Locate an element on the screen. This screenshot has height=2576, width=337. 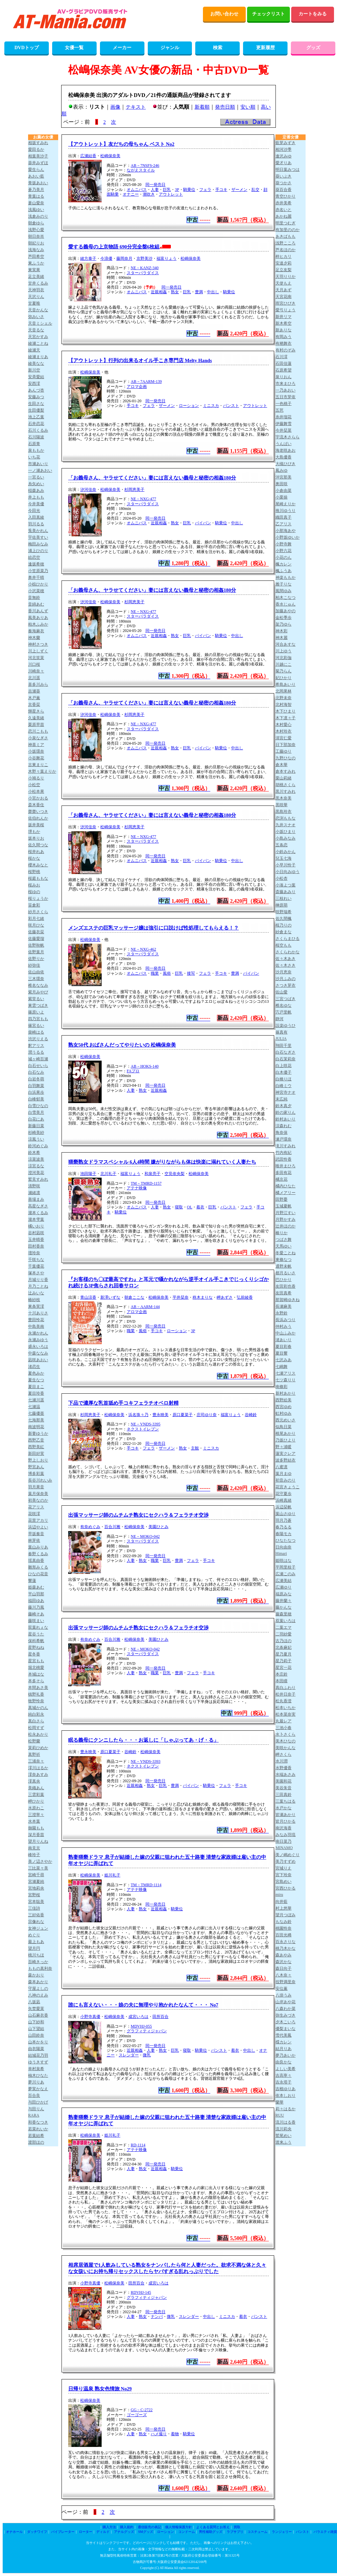
一ノ瀬あおい is located at coordinates (40, 470).